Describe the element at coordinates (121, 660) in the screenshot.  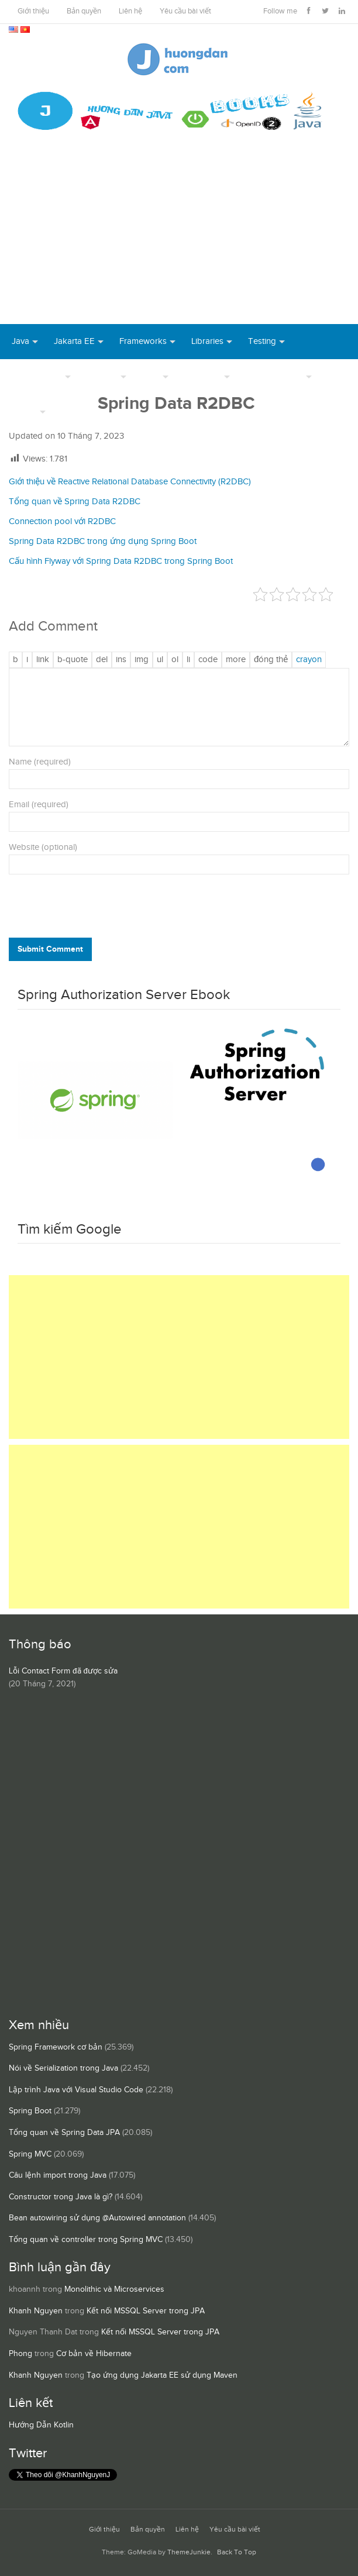
I see `[Văn bản đã chèn]` at that location.